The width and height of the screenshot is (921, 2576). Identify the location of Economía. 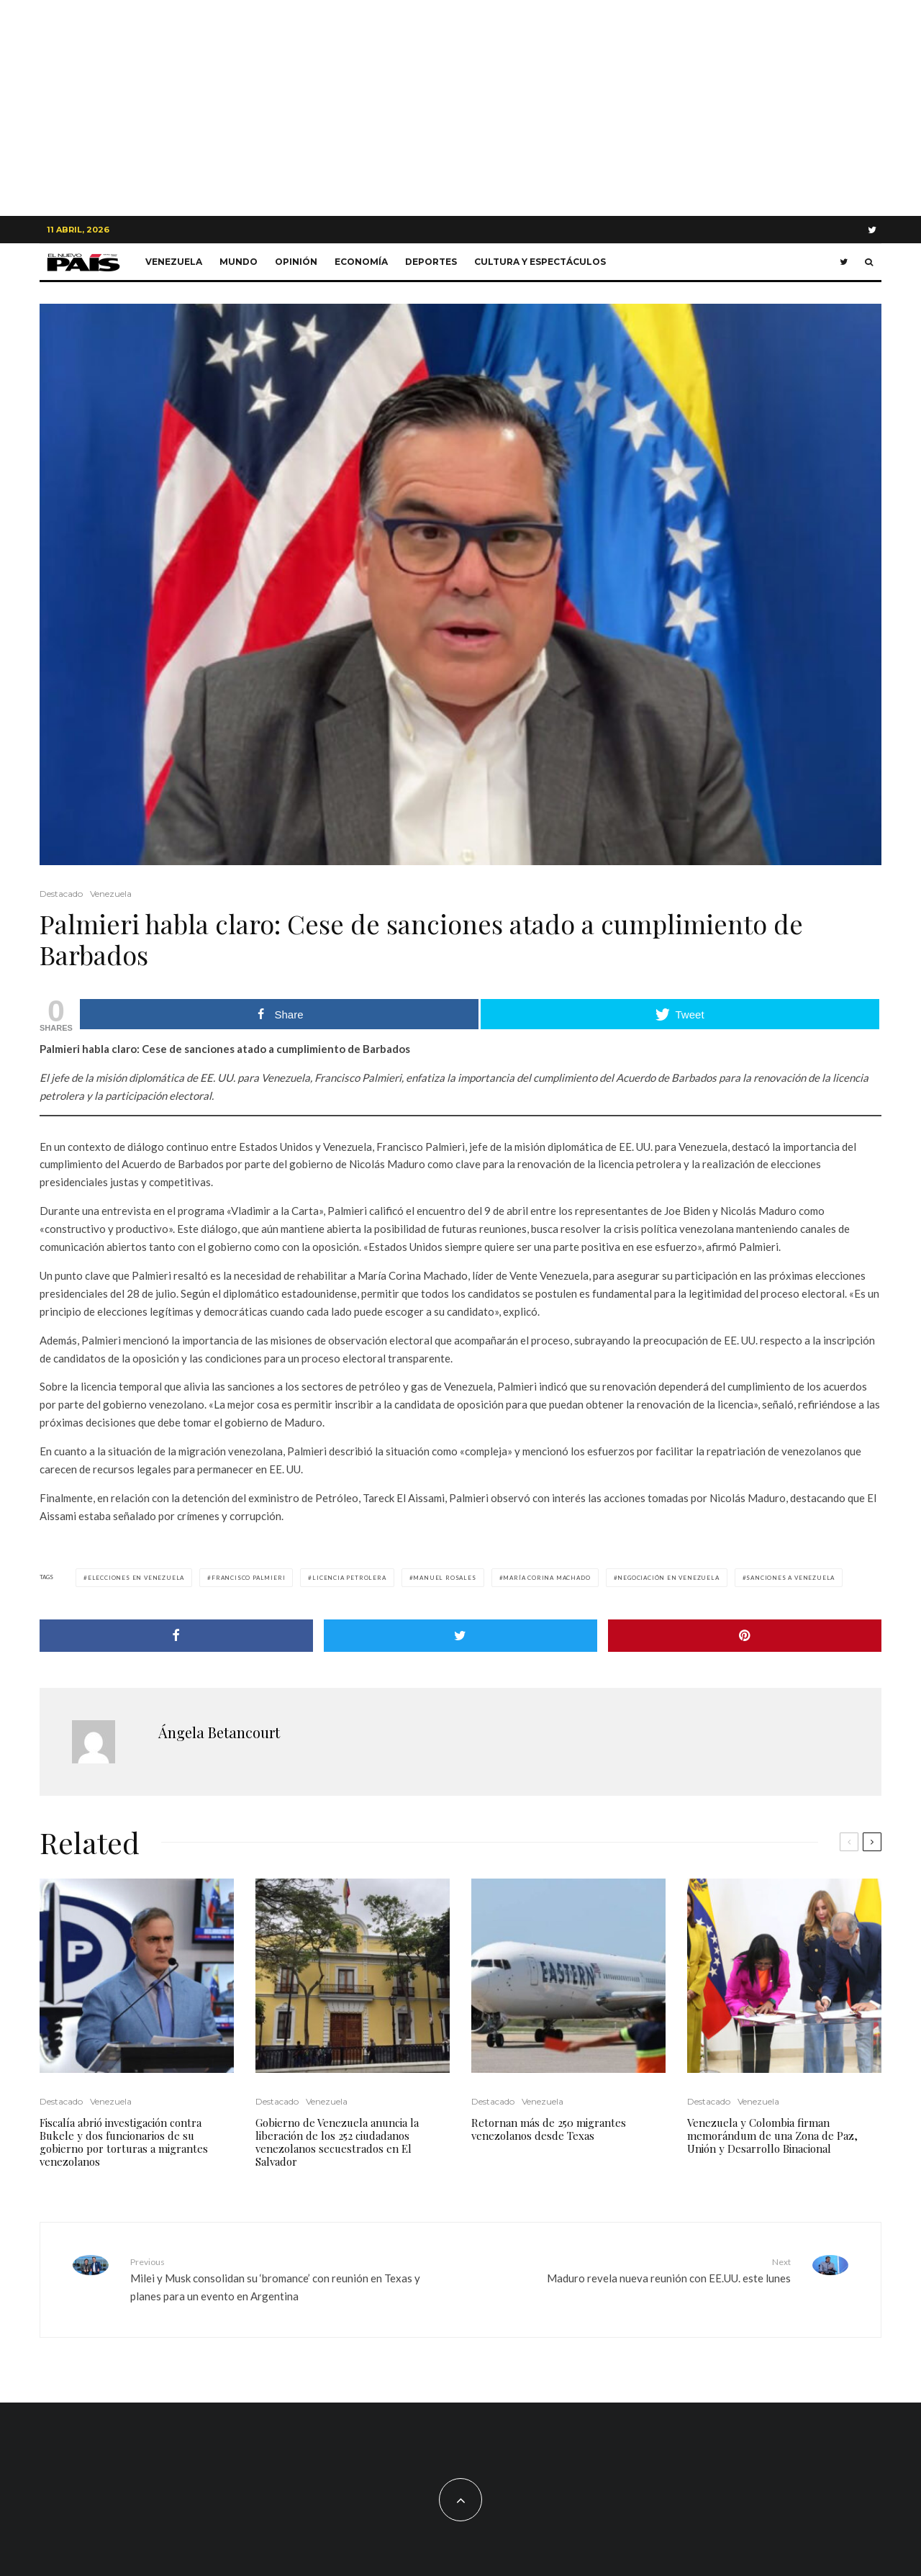
(361, 261).